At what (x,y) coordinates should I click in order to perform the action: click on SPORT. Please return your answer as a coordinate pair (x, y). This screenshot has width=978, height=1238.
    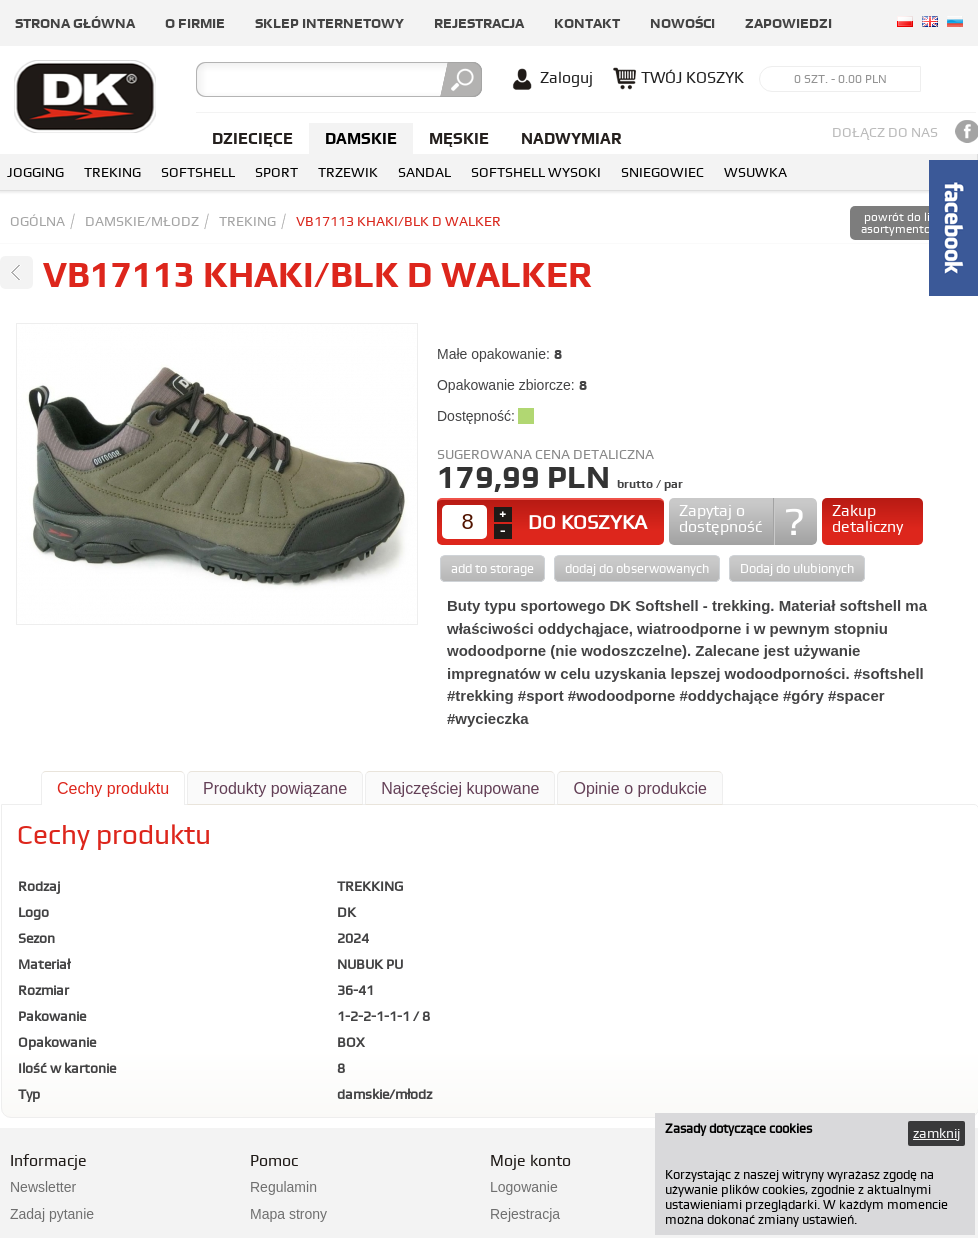
    Looking at the image, I should click on (276, 172).